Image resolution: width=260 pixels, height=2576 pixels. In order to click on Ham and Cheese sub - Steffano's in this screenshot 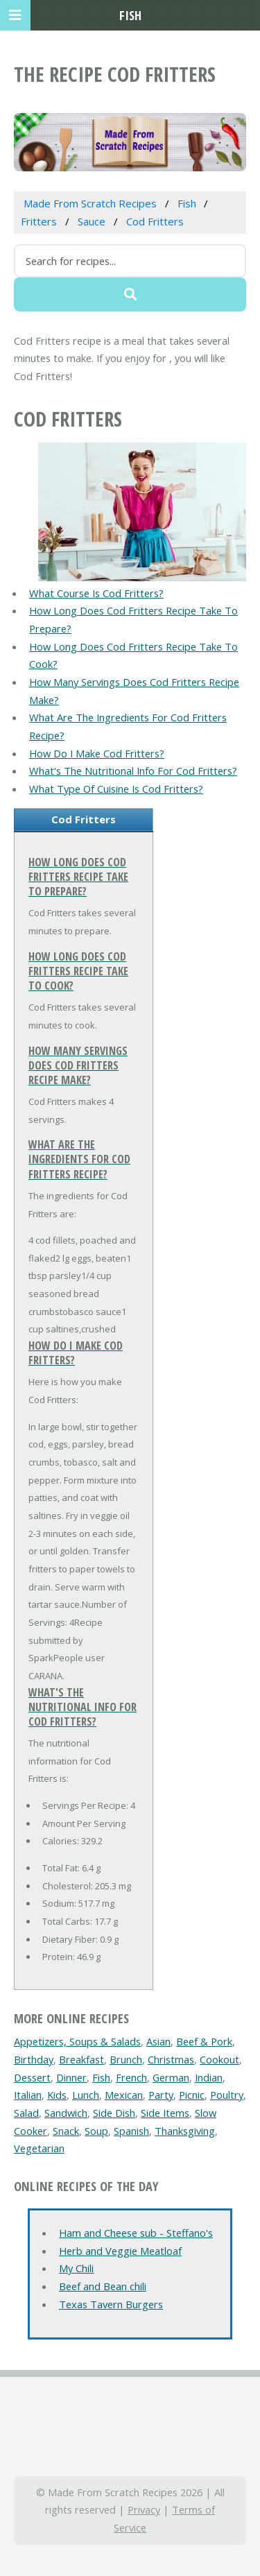, I will do `click(136, 2233)`.